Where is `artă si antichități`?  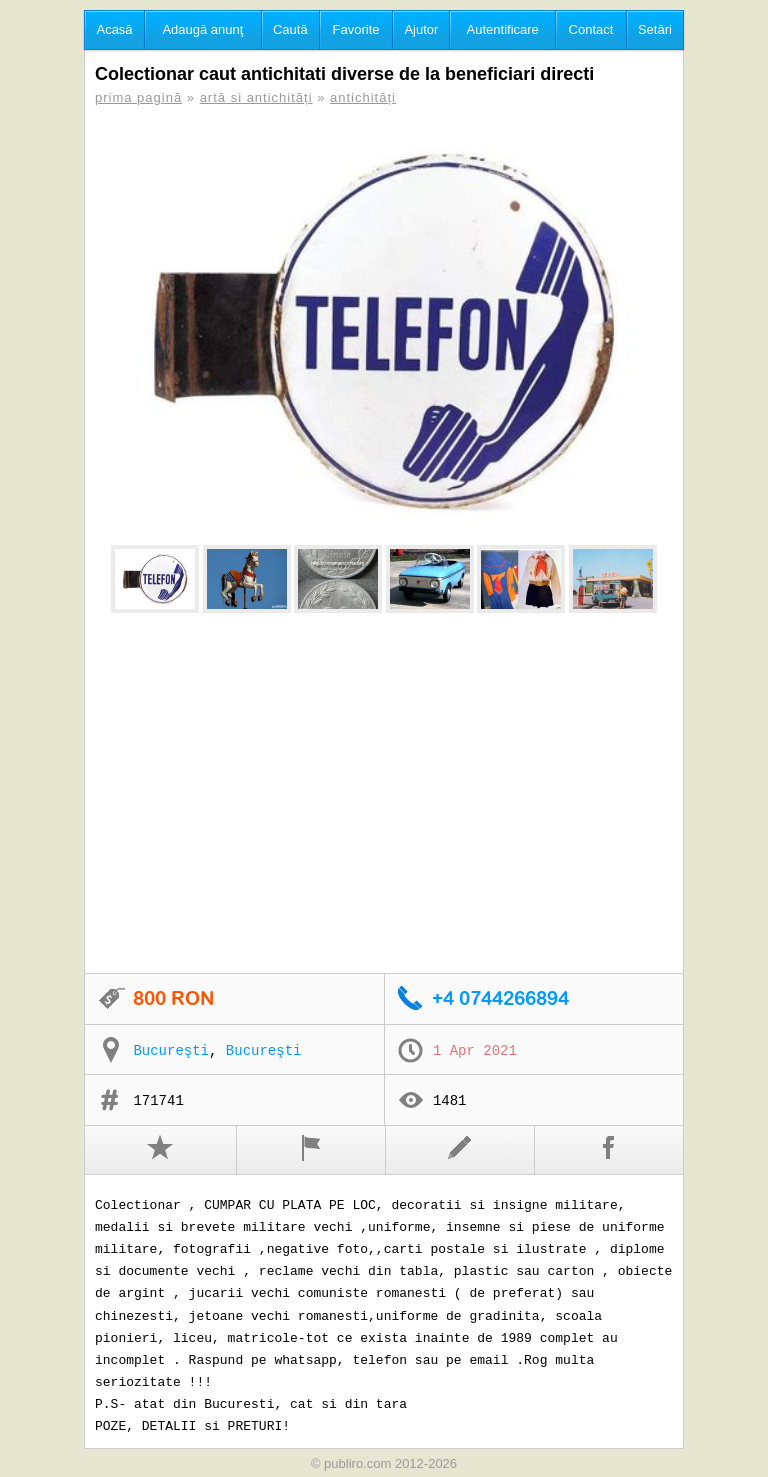 artă si antichități is located at coordinates (256, 97).